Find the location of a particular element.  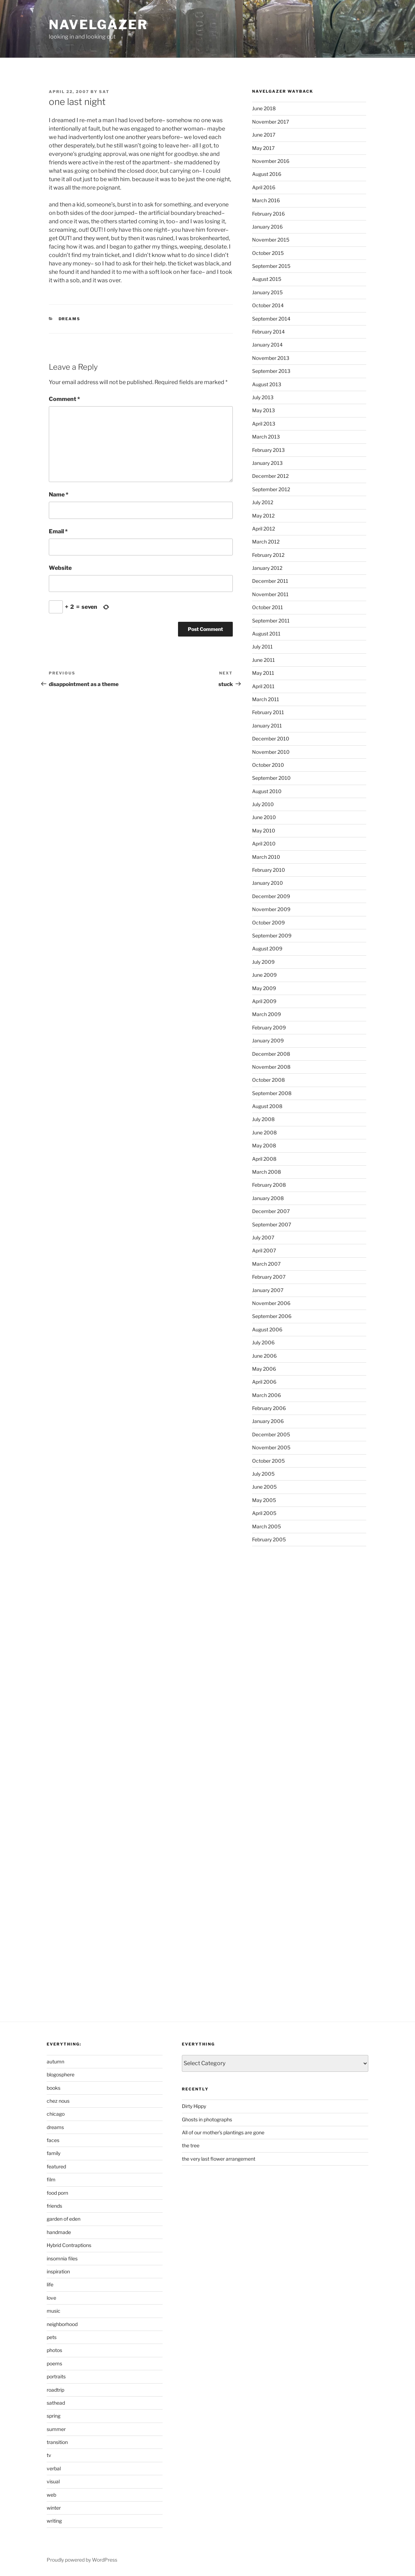

January 2009 is located at coordinates (268, 1040).